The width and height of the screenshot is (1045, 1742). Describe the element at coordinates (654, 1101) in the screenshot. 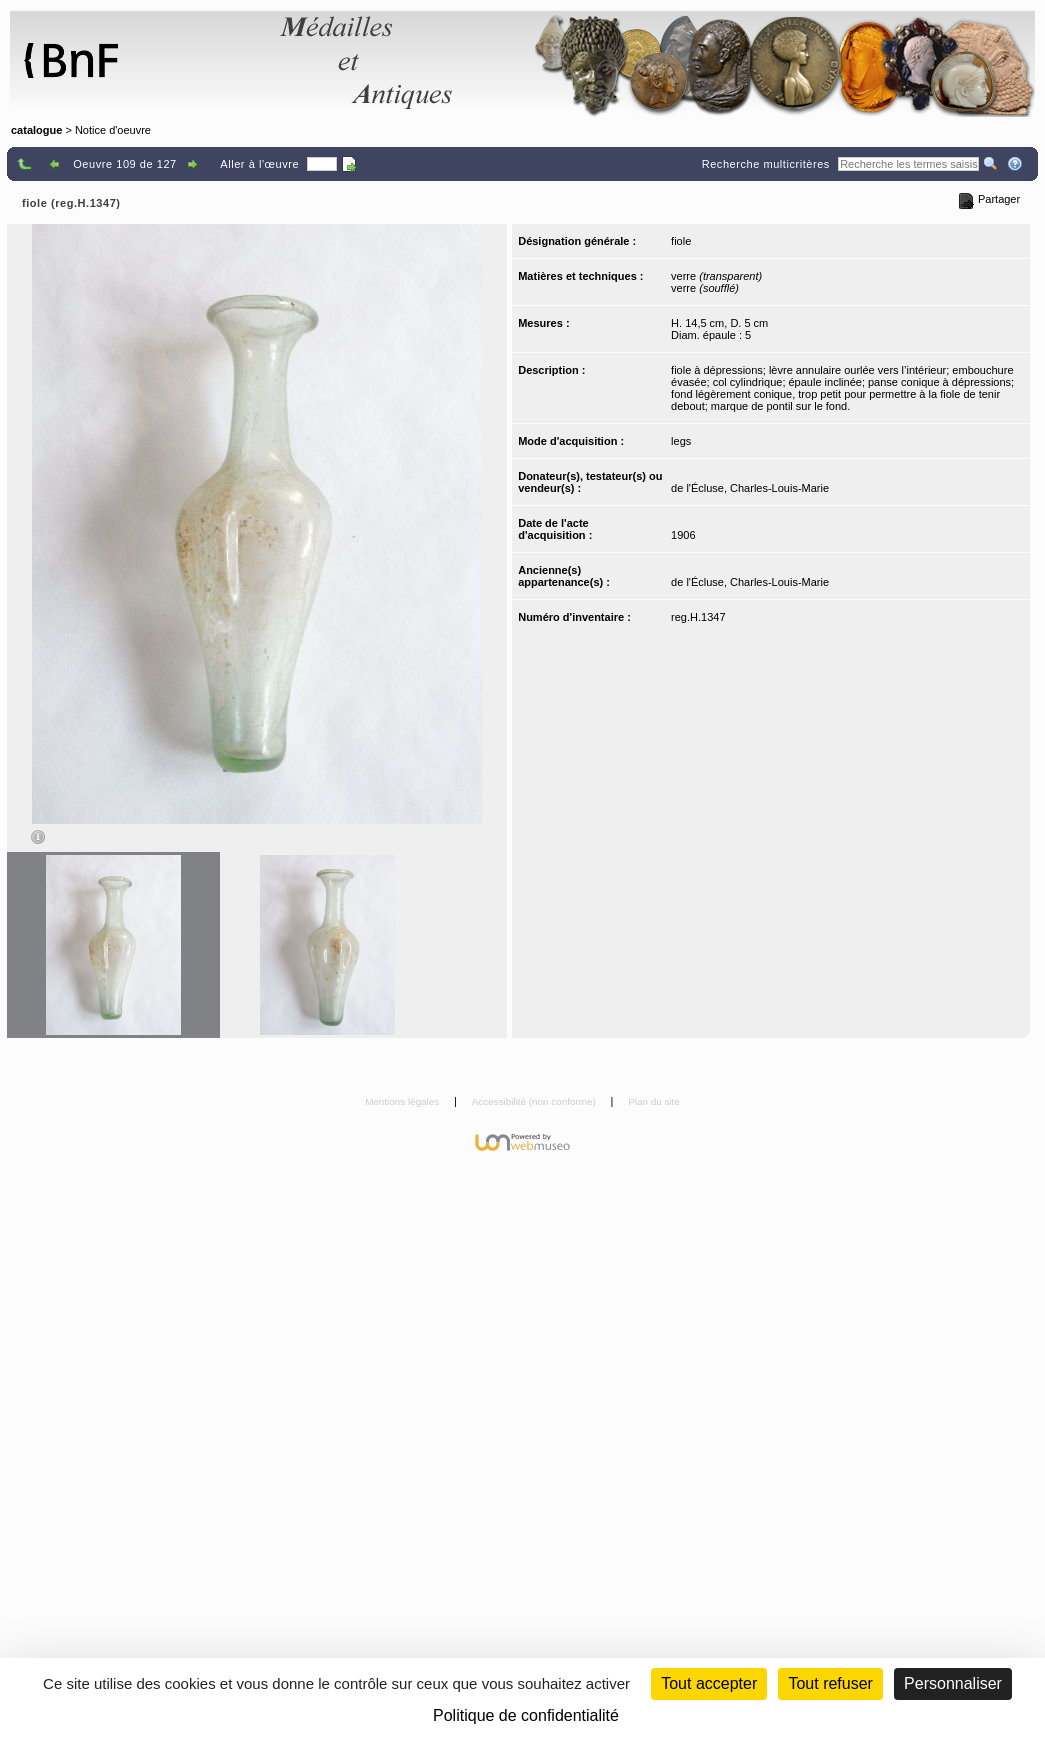

I see `Plan du site` at that location.